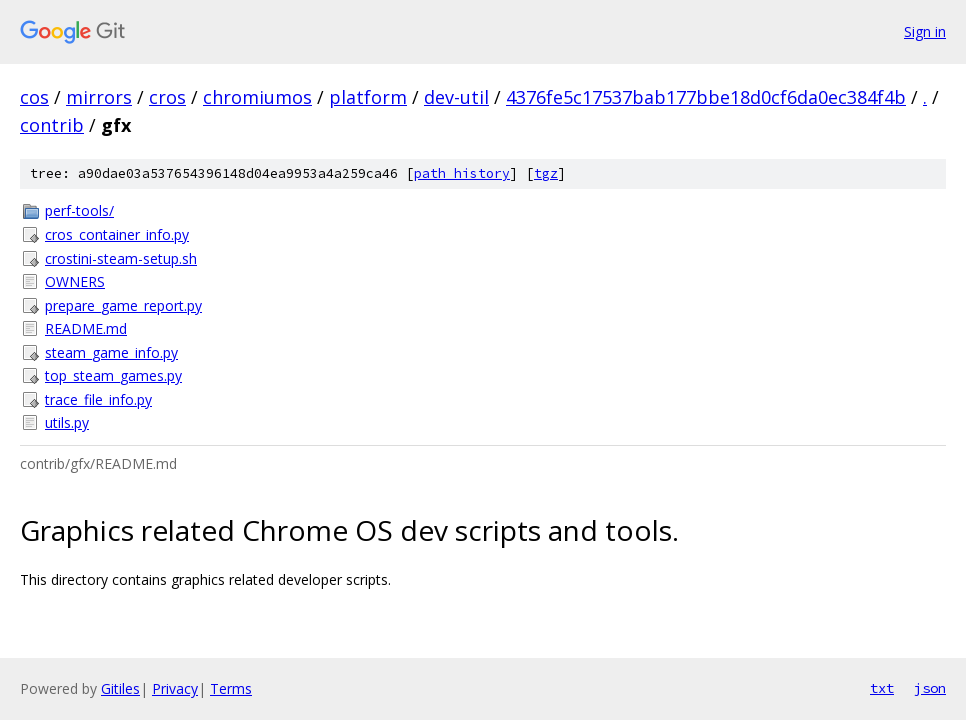 The image size is (966, 720). I want to click on contrib, so click(52, 125).